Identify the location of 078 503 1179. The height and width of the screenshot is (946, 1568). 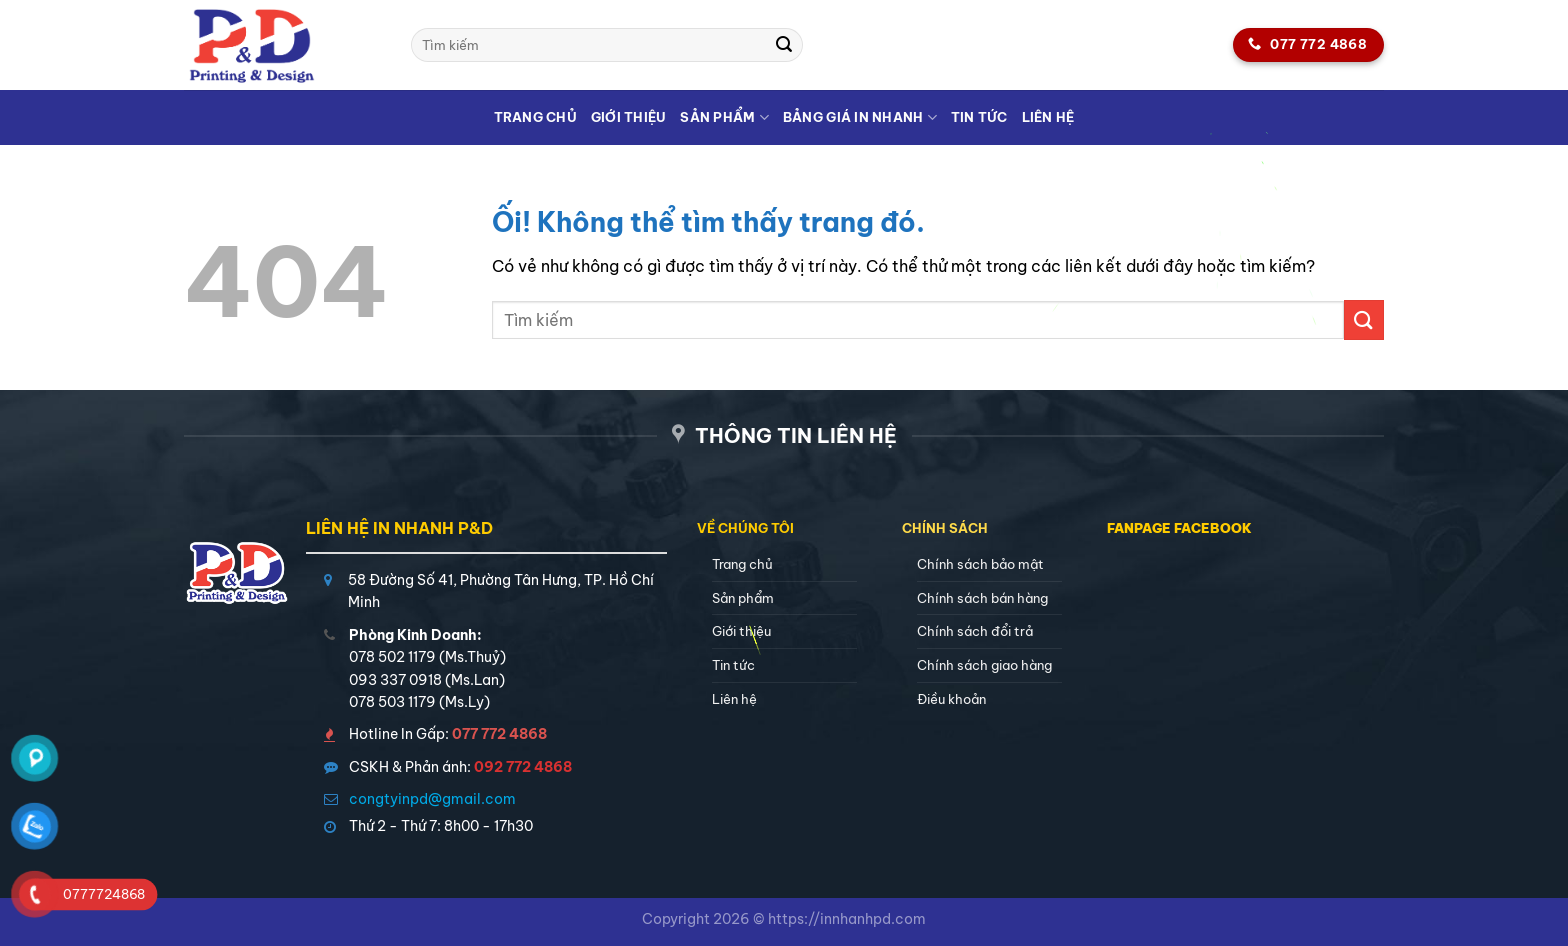
(392, 702).